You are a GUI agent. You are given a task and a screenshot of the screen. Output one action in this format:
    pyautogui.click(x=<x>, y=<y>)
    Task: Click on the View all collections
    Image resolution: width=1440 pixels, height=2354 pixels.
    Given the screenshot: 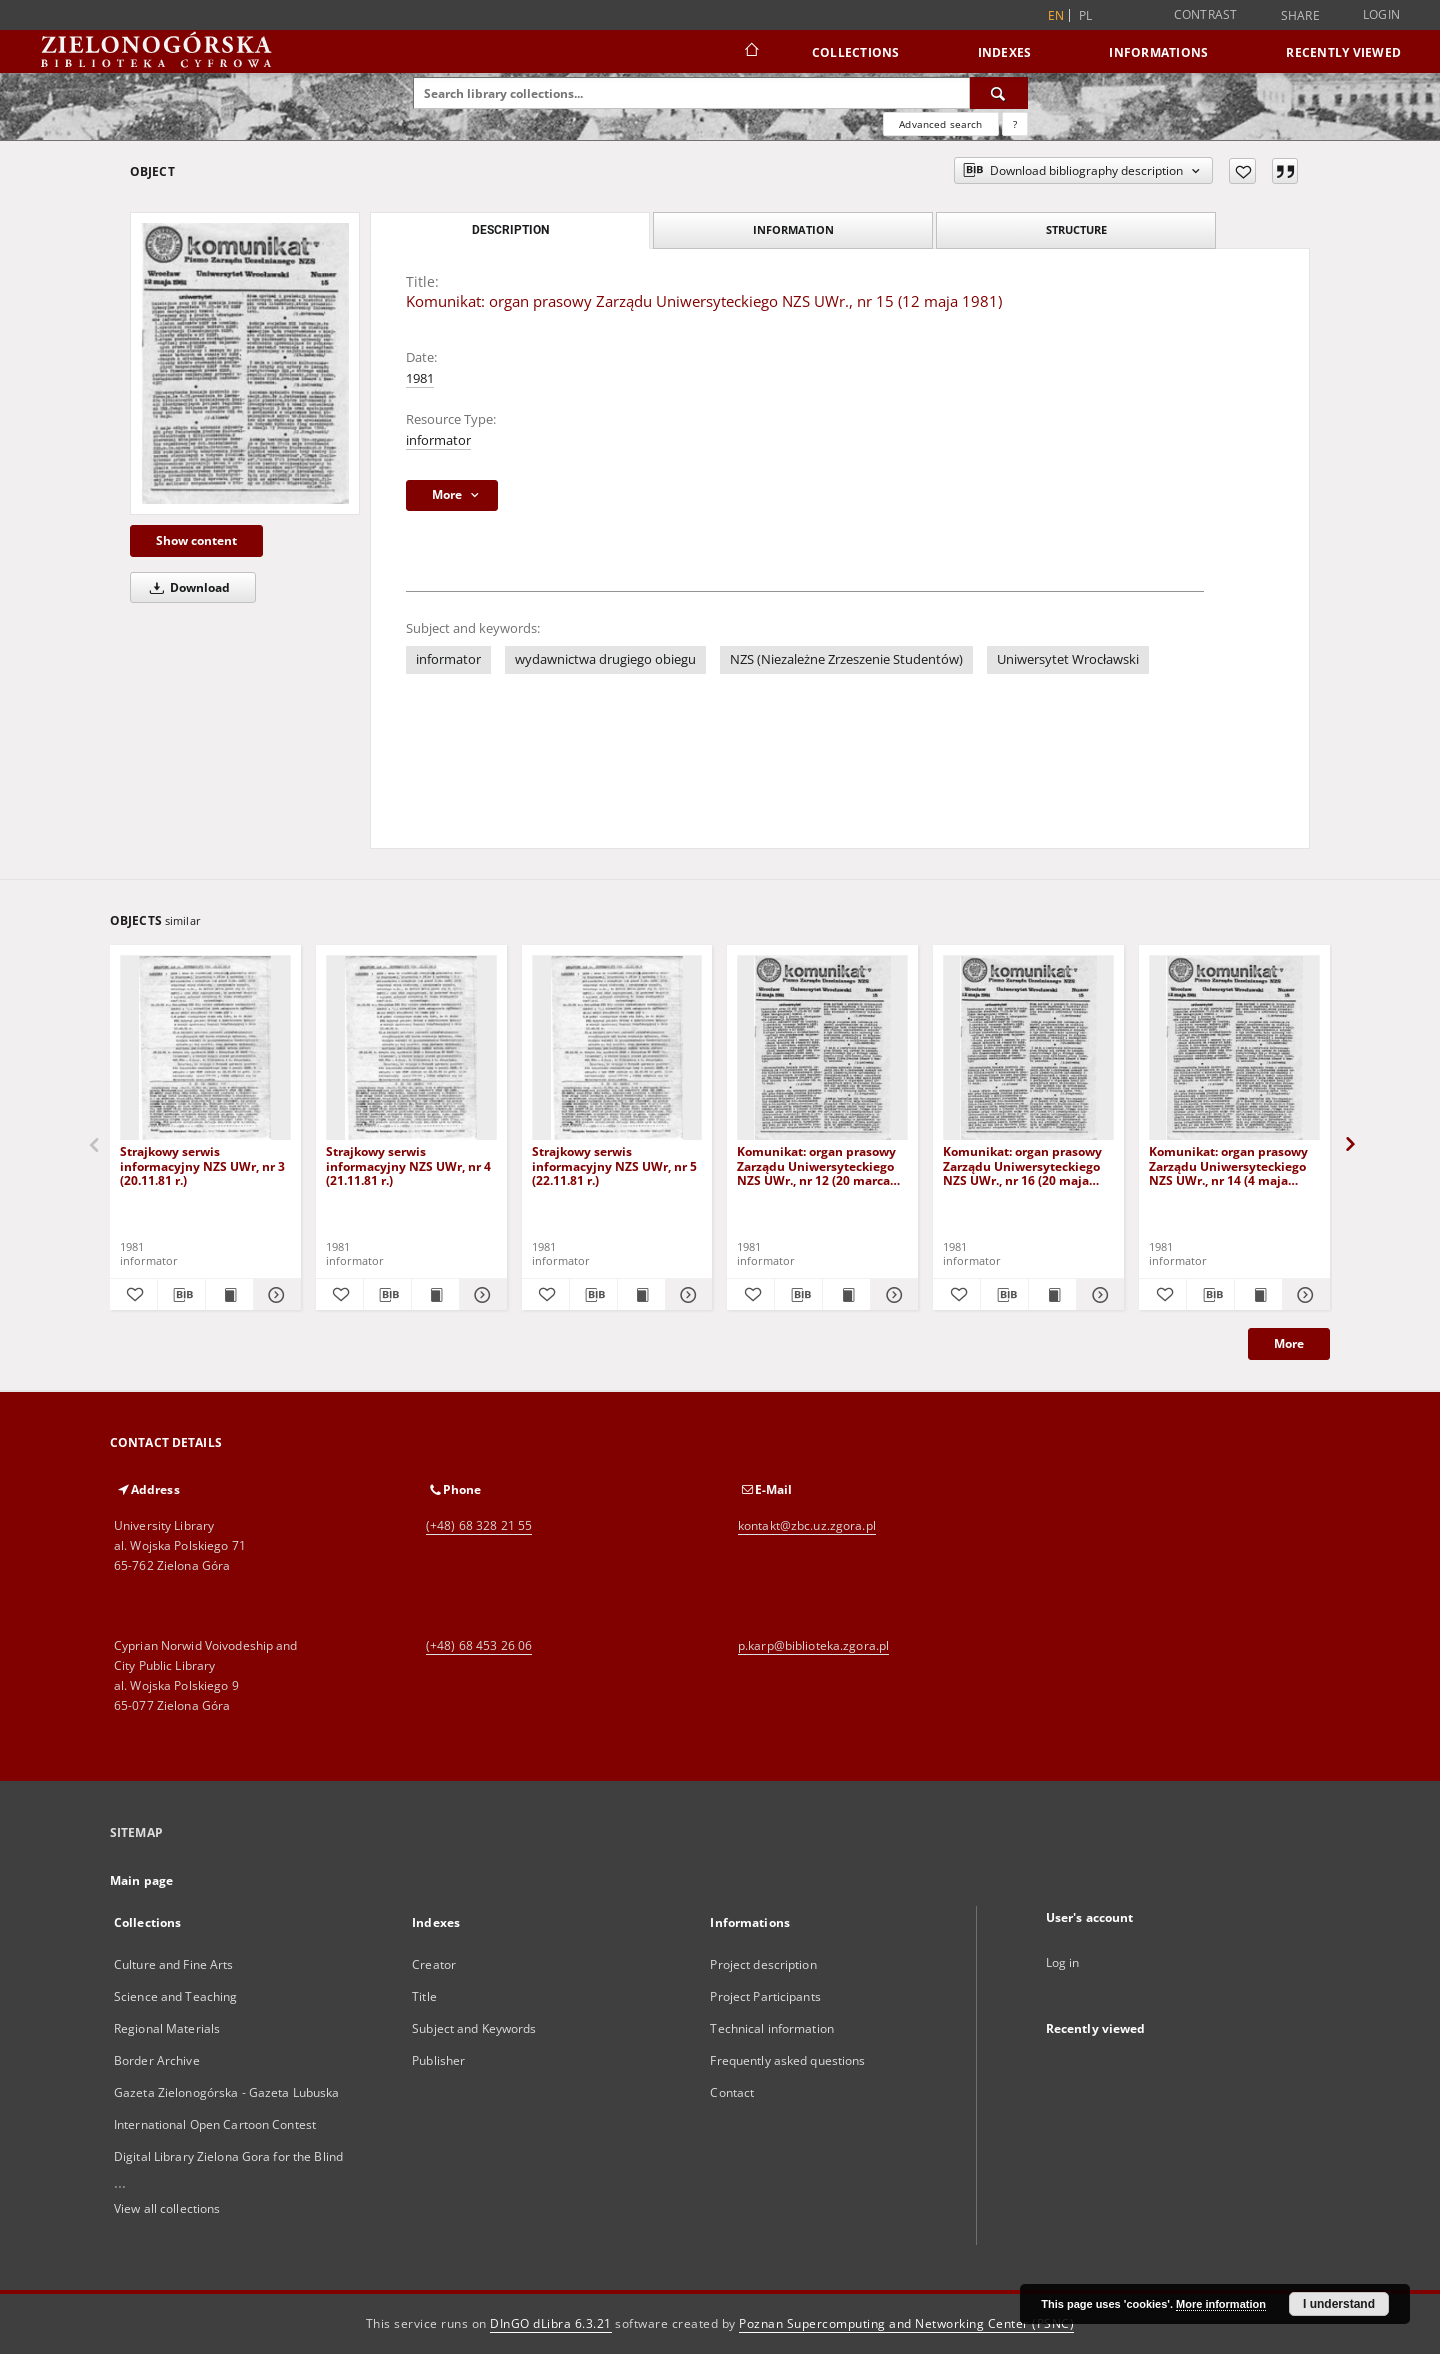 What is the action you would take?
    pyautogui.click(x=167, y=2208)
    